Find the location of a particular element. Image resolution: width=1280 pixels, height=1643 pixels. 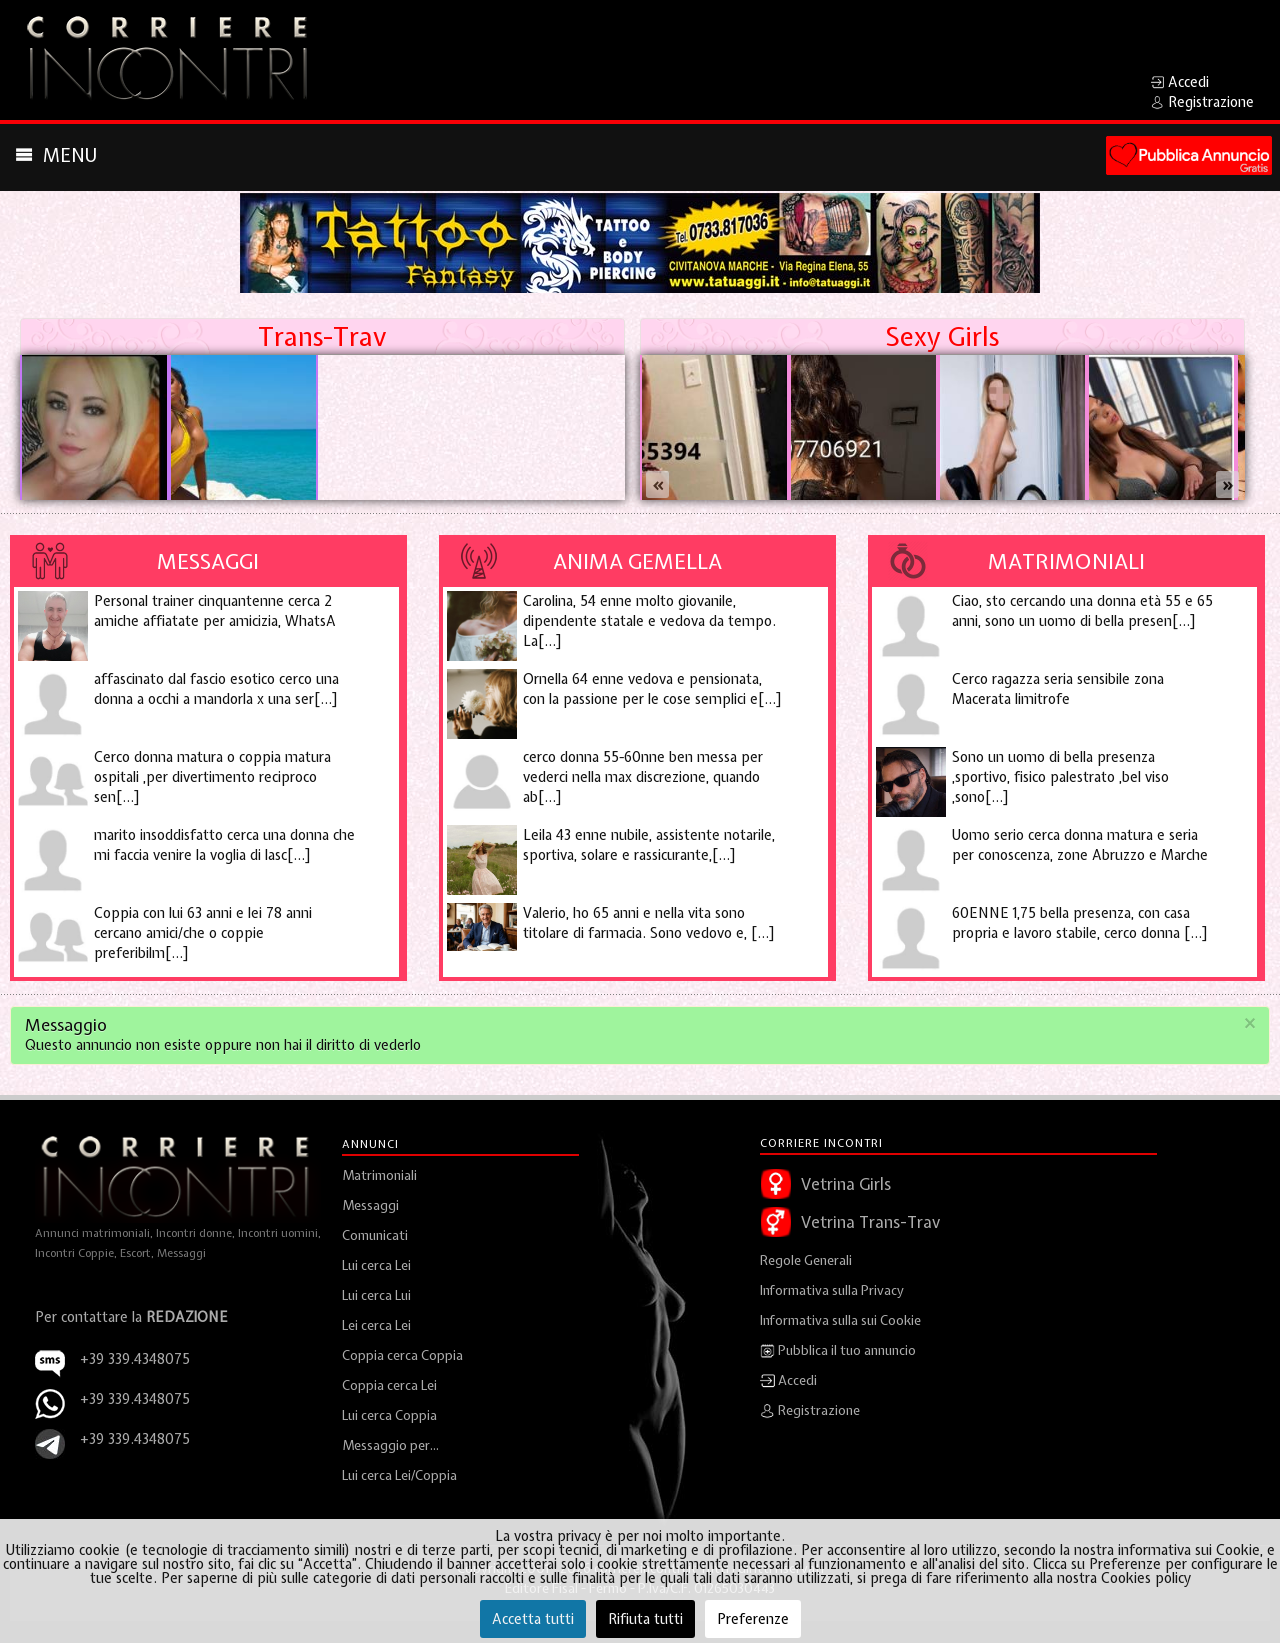

+39 339.4348075 is located at coordinates (135, 1399).